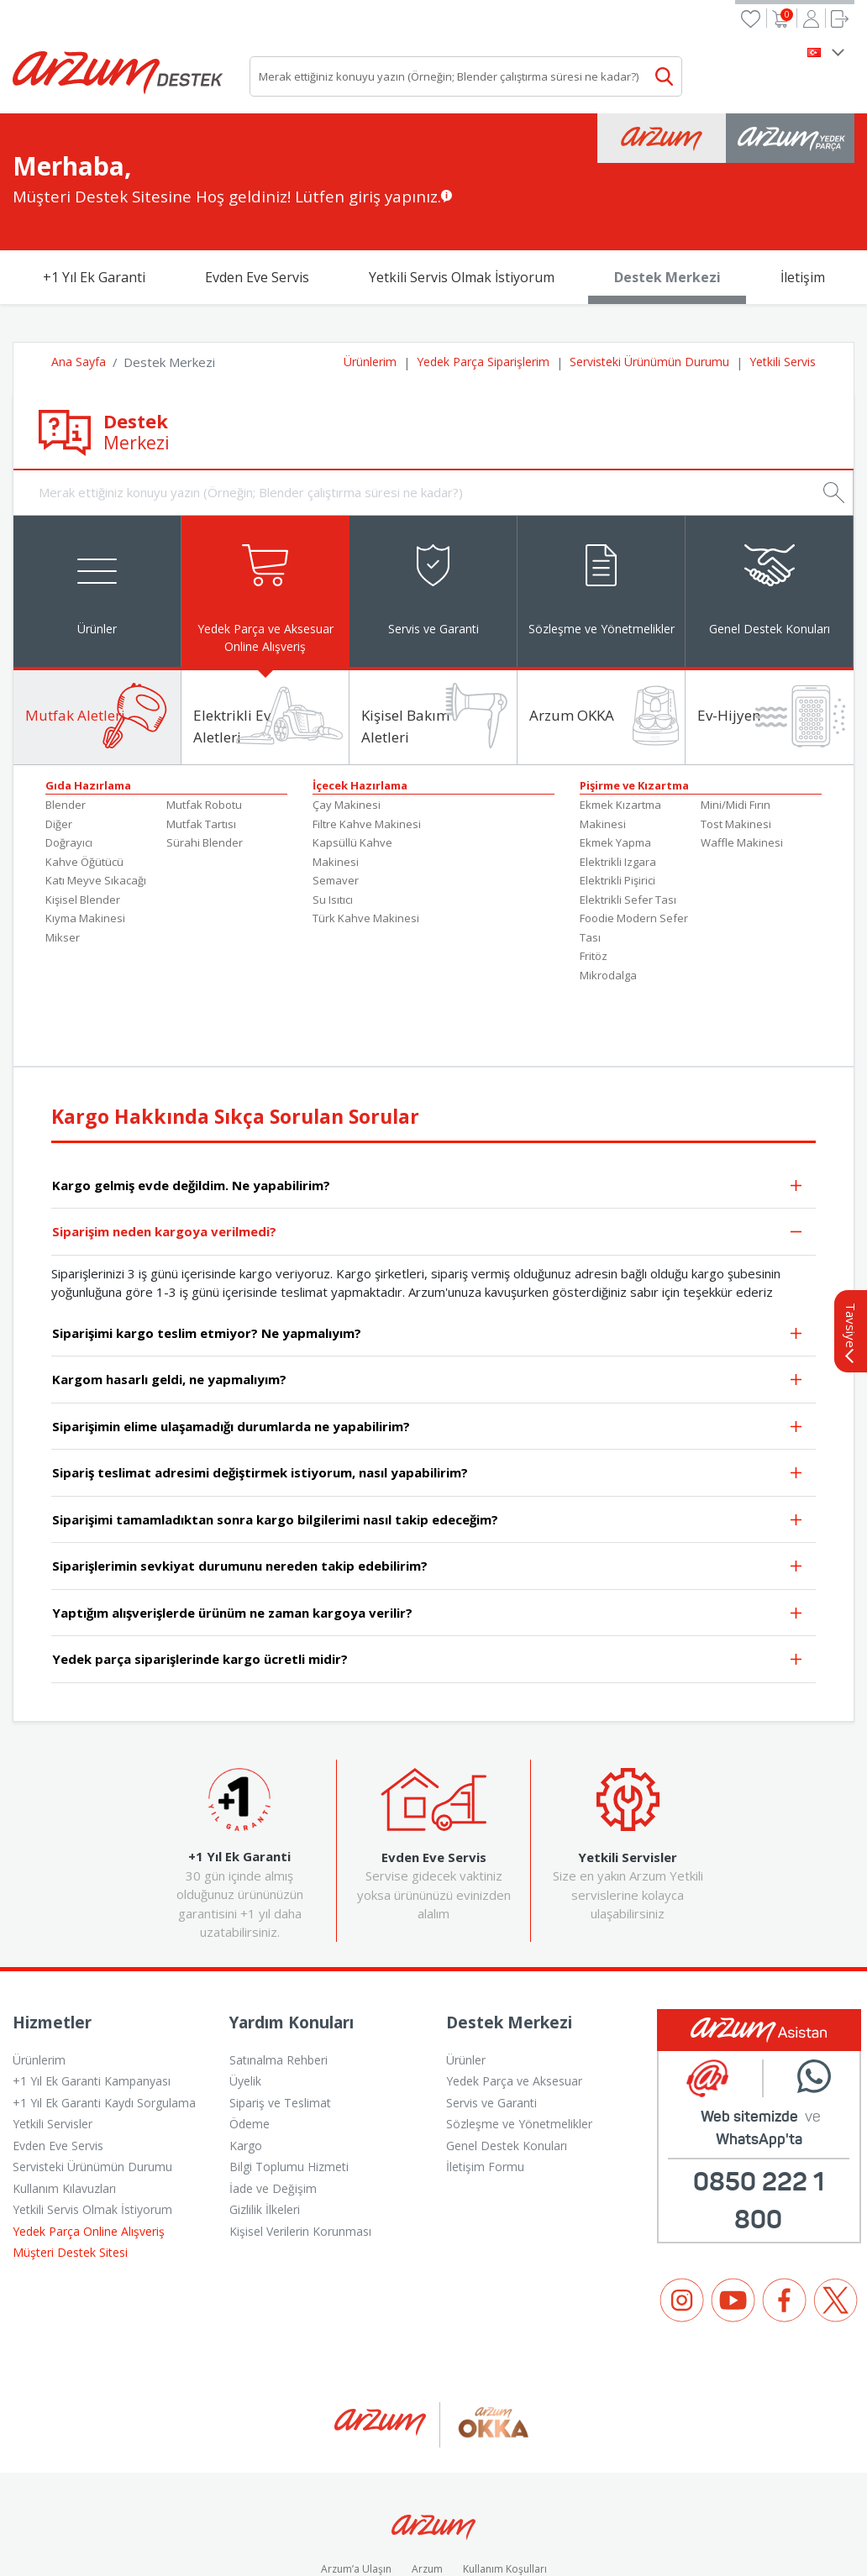 The height and width of the screenshot is (2576, 867). What do you see at coordinates (257, 190) in the screenshot?
I see `Evden Eve Servis` at bounding box center [257, 190].